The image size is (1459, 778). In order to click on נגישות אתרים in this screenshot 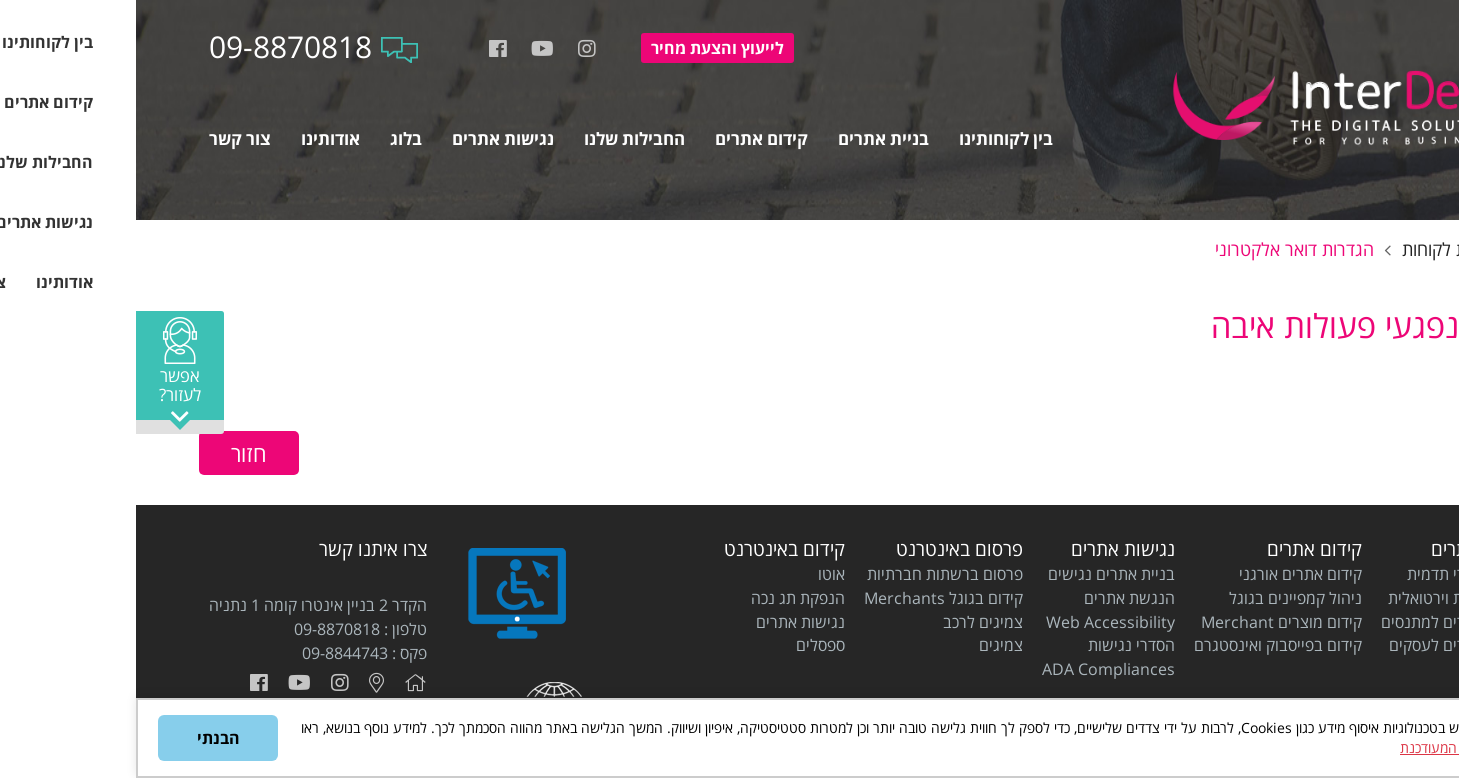, I will do `click(987, 549)`.